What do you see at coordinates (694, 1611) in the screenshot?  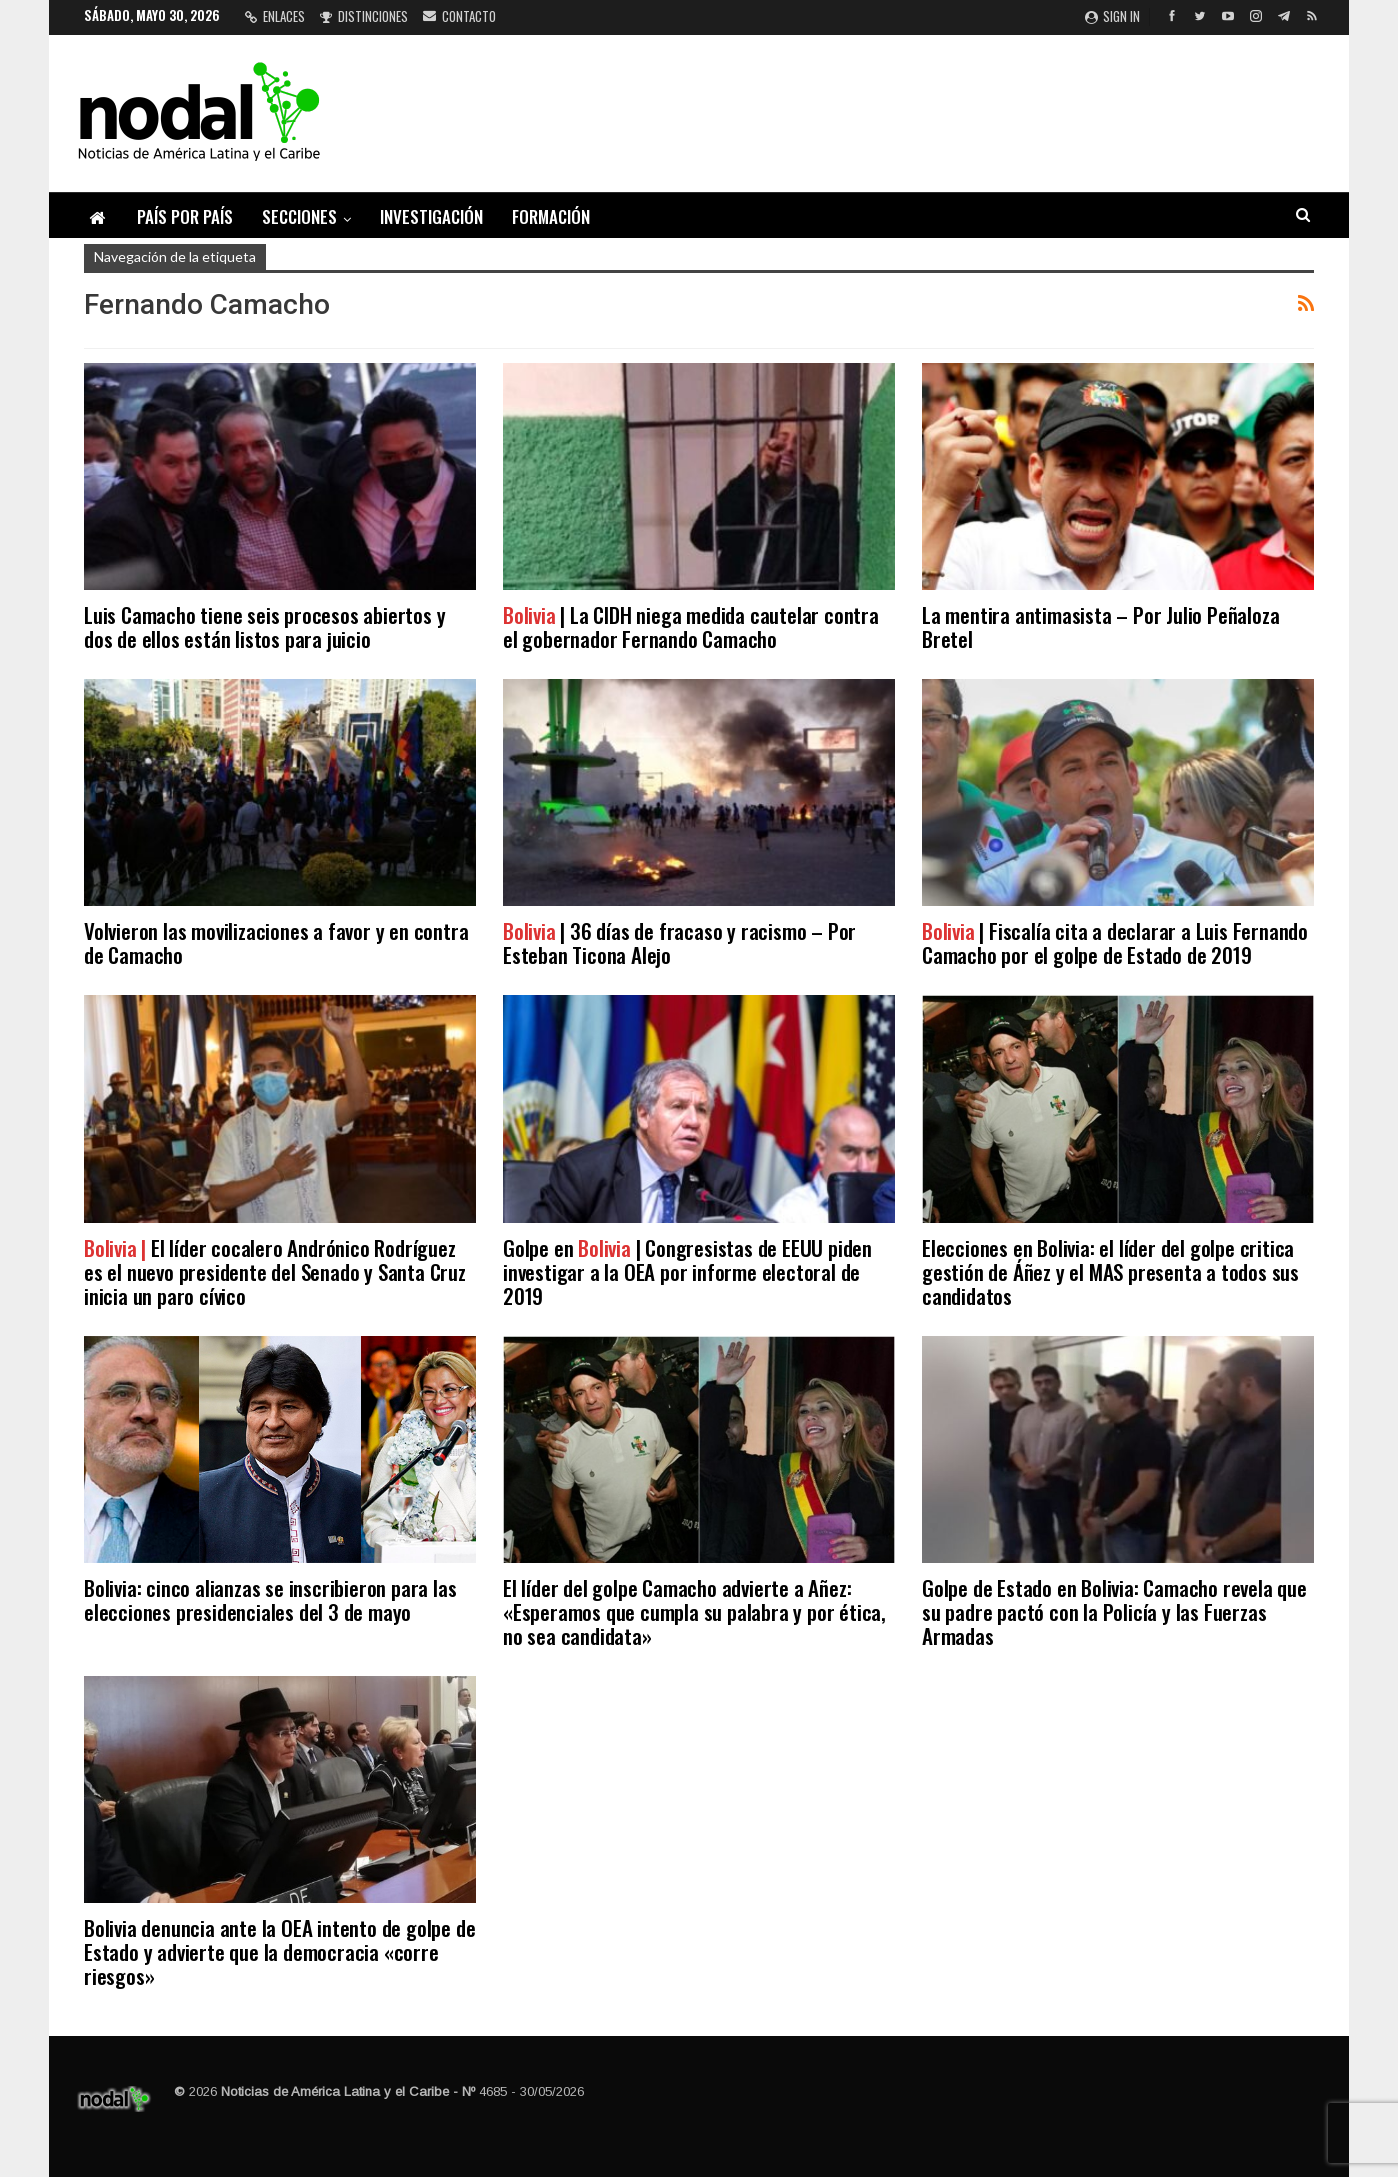 I see `El líder del golpe Camacho advierte a Añez: «Esperamos que cumpla su palabra y por ética, no sea candidata»` at bounding box center [694, 1611].